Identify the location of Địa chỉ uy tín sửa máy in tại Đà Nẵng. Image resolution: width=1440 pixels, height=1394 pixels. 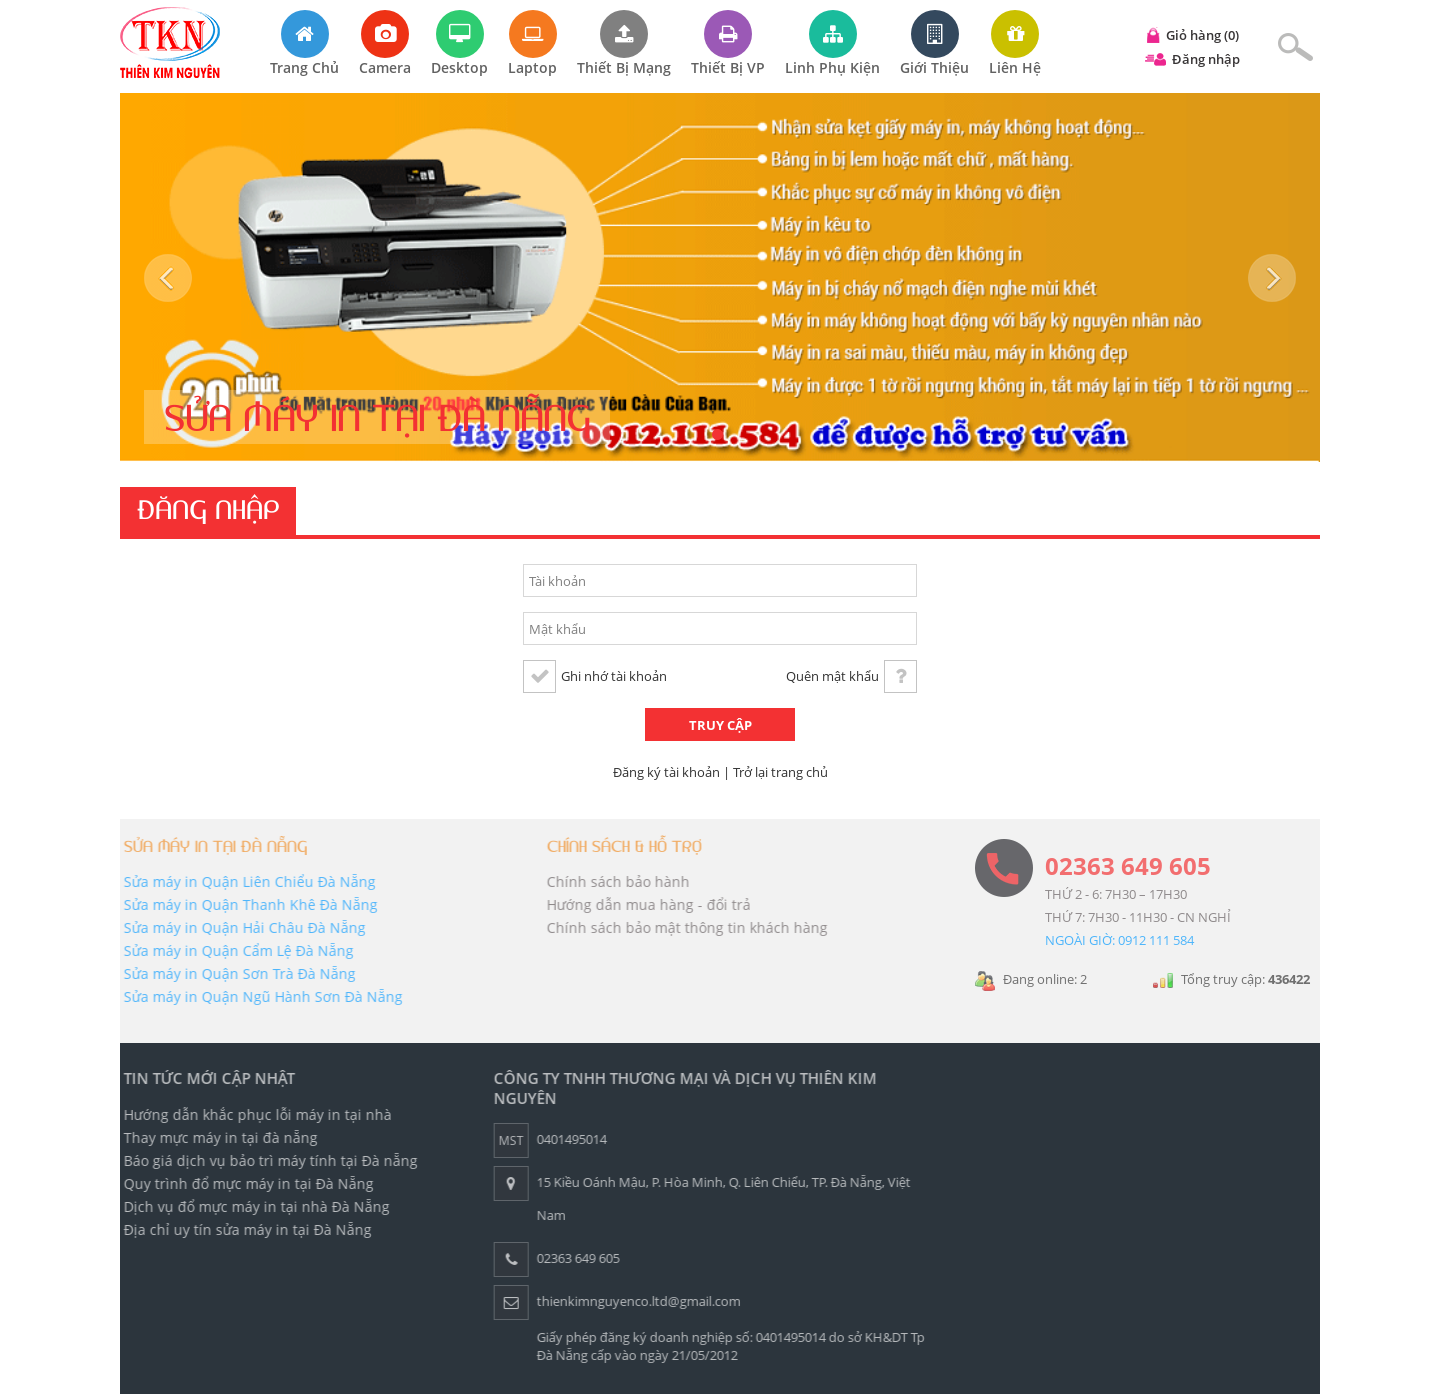
(244, 1229).